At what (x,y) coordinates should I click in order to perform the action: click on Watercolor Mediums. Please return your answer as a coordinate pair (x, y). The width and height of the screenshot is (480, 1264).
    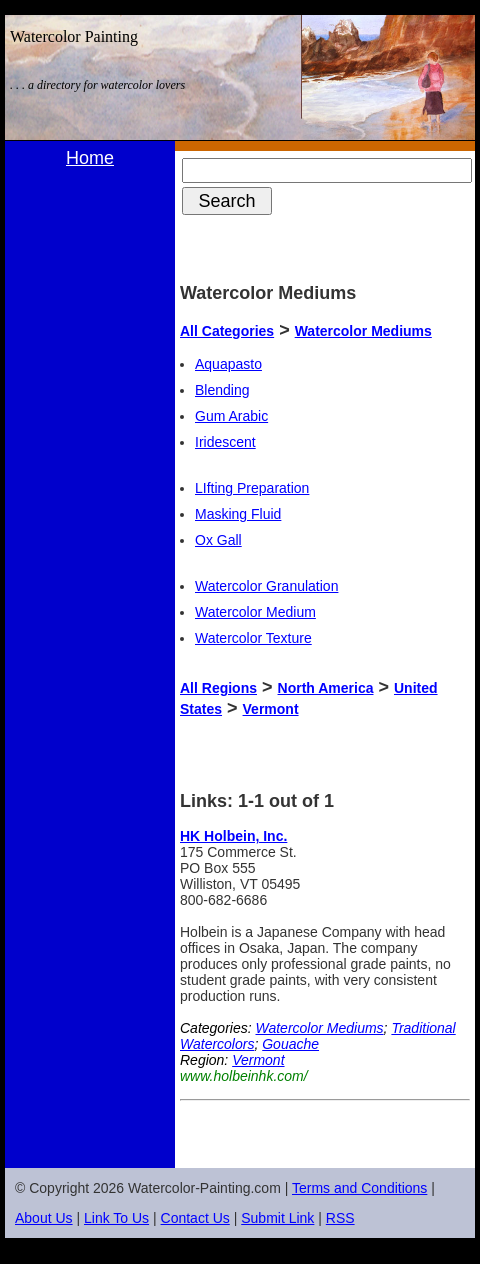
    Looking at the image, I should click on (363, 331).